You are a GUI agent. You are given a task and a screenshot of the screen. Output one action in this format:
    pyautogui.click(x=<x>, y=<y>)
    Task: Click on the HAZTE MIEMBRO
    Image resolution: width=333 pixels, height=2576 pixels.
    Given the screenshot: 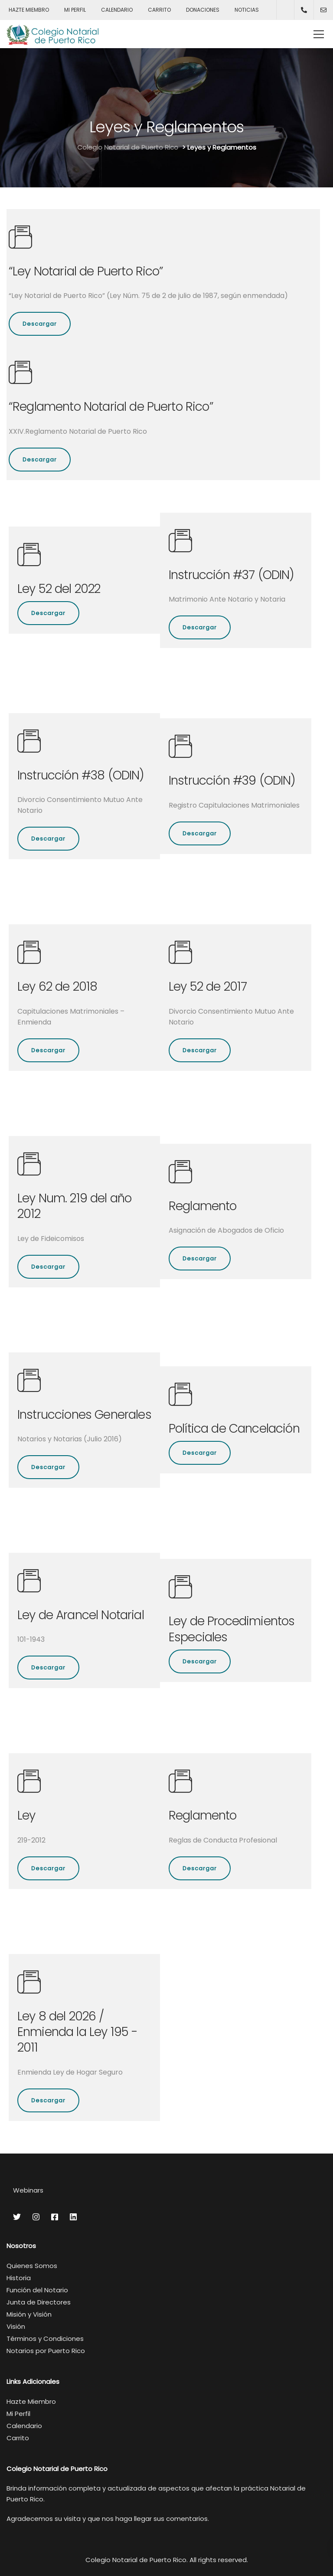 What is the action you would take?
    pyautogui.click(x=29, y=9)
    